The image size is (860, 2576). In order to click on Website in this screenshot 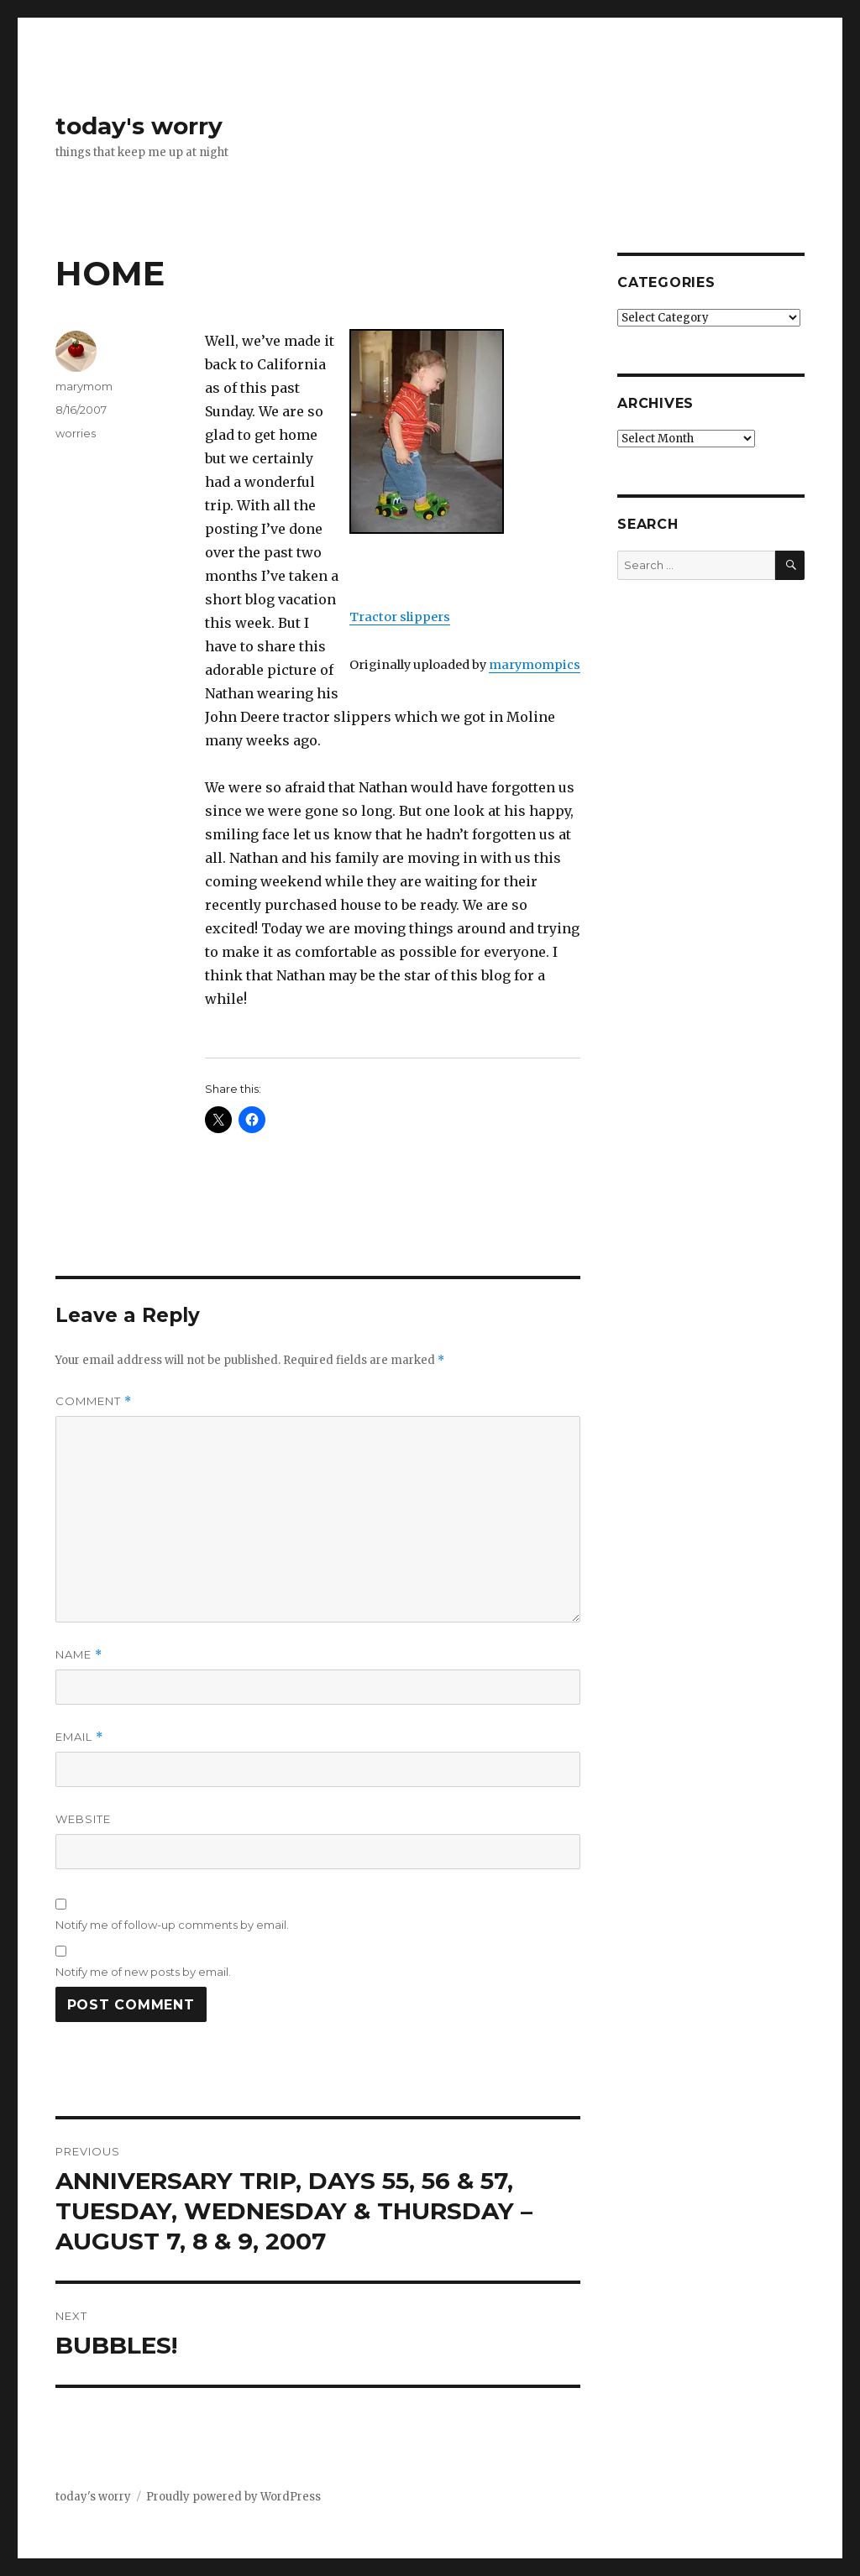, I will do `click(83, 1819)`.